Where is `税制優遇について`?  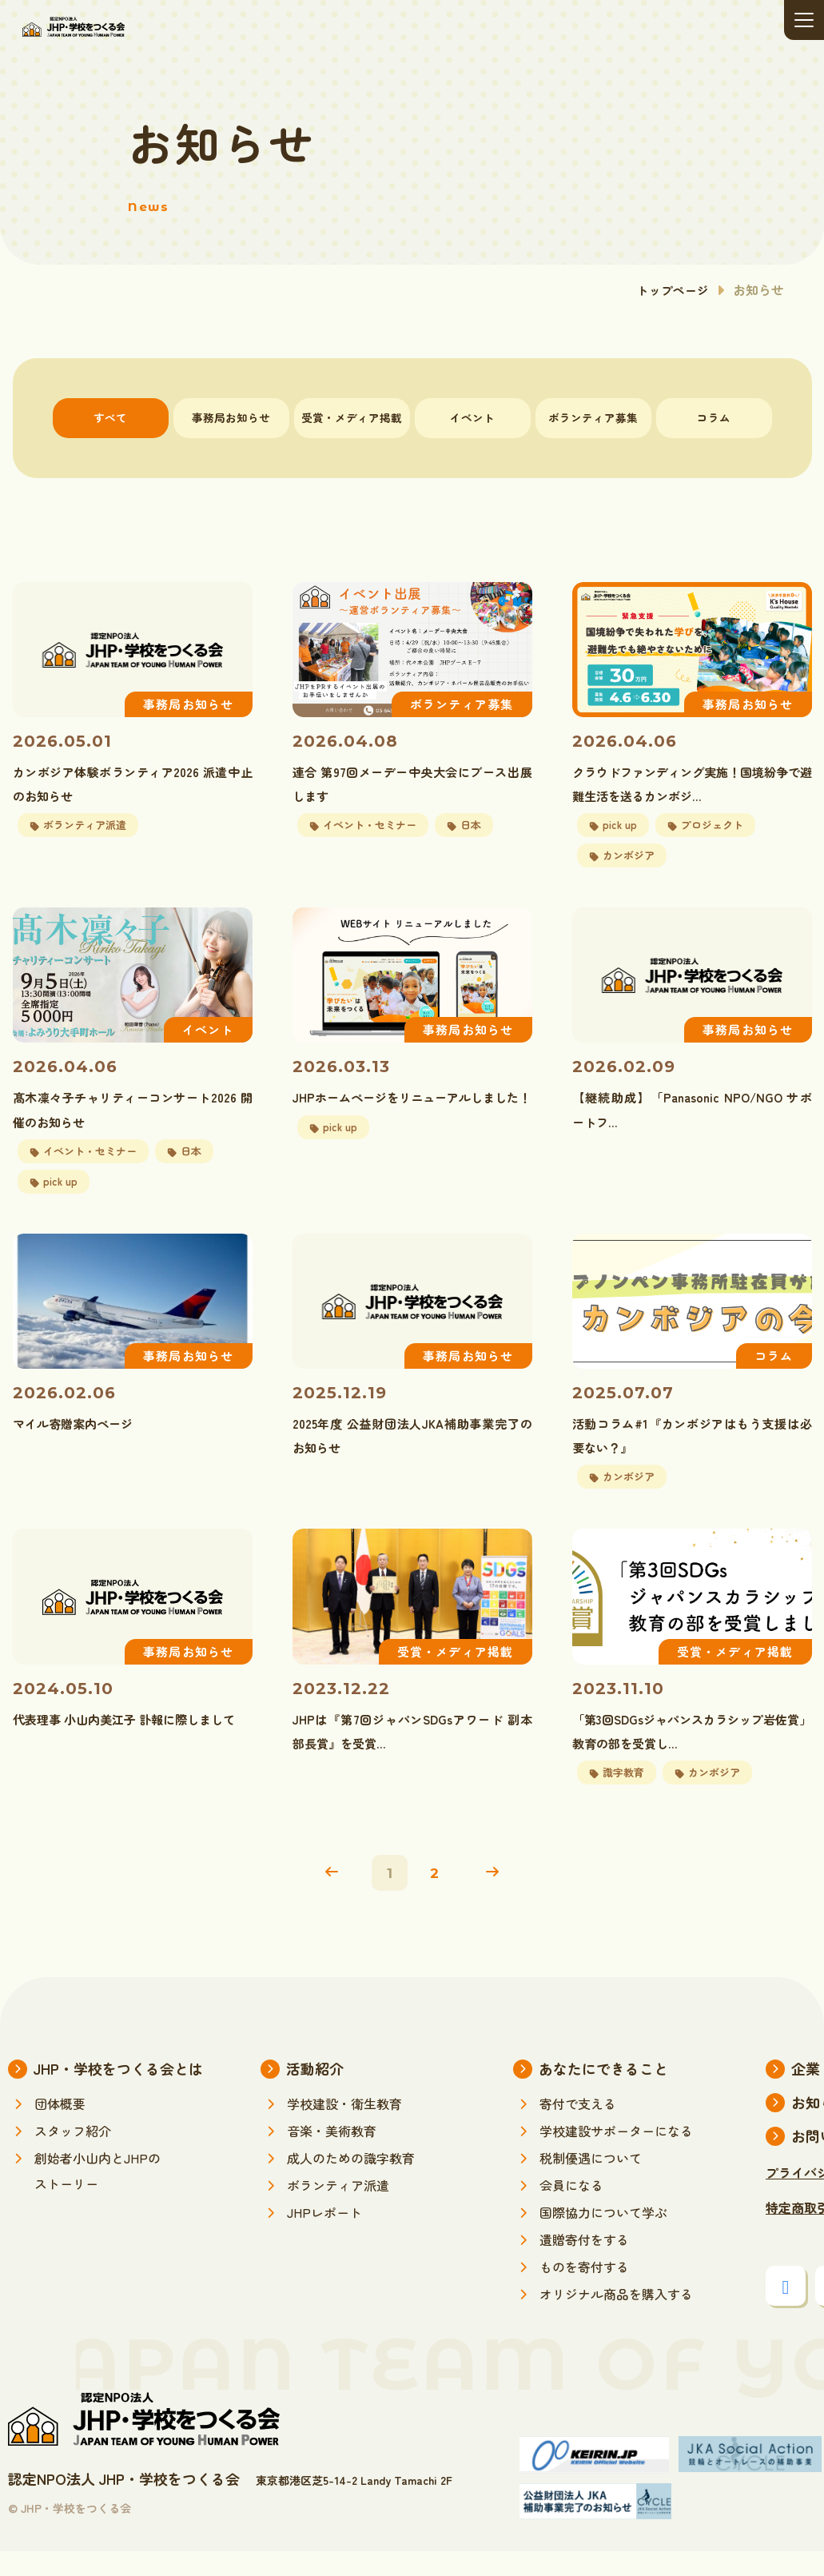 税制優遇について is located at coordinates (590, 2182).